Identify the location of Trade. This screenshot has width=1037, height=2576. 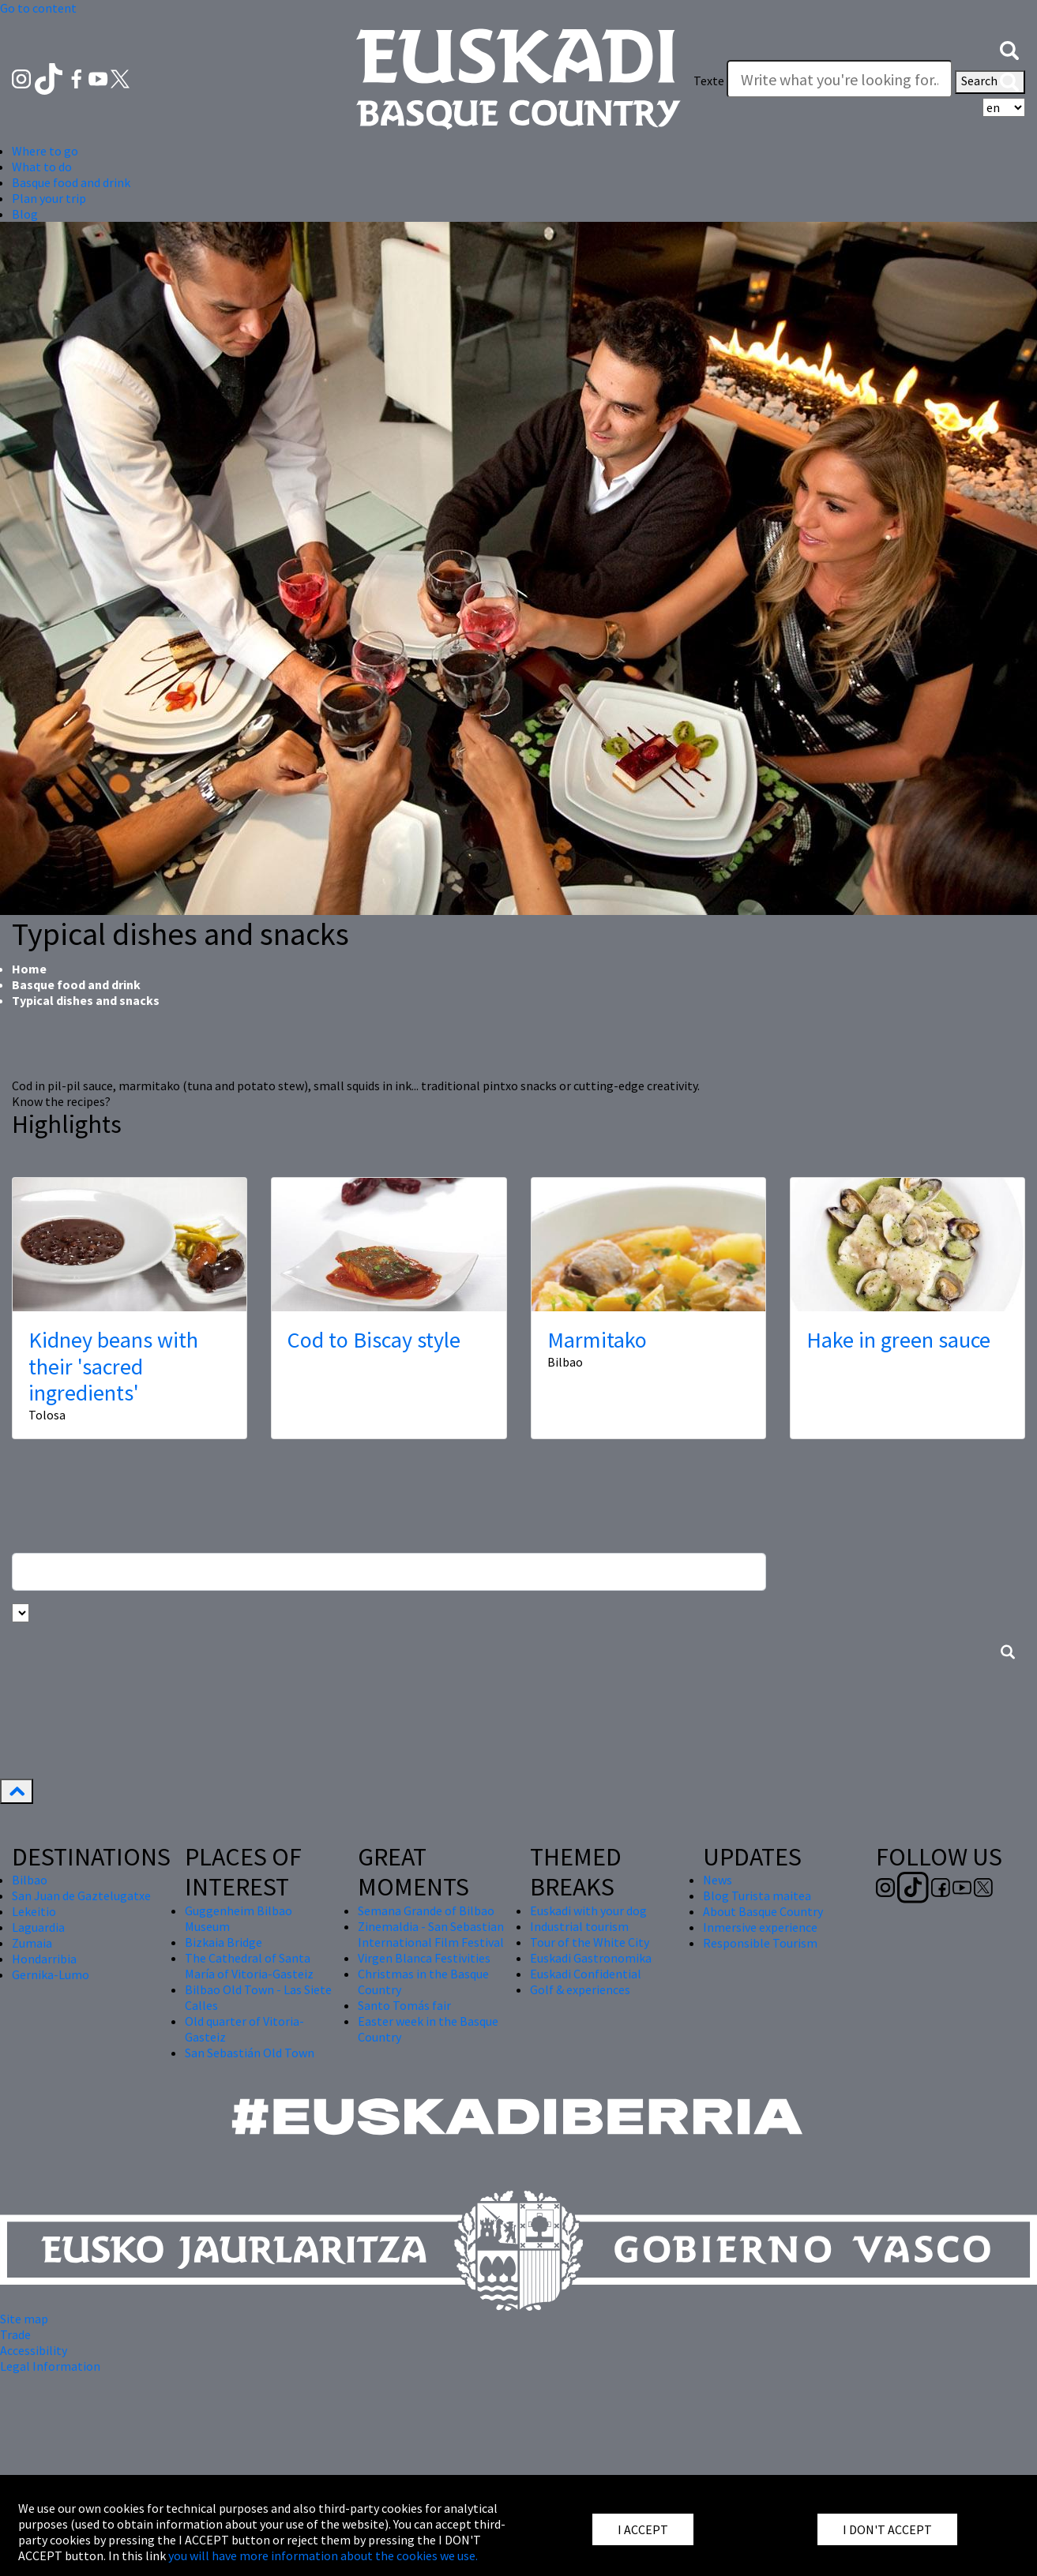
(15, 2334).